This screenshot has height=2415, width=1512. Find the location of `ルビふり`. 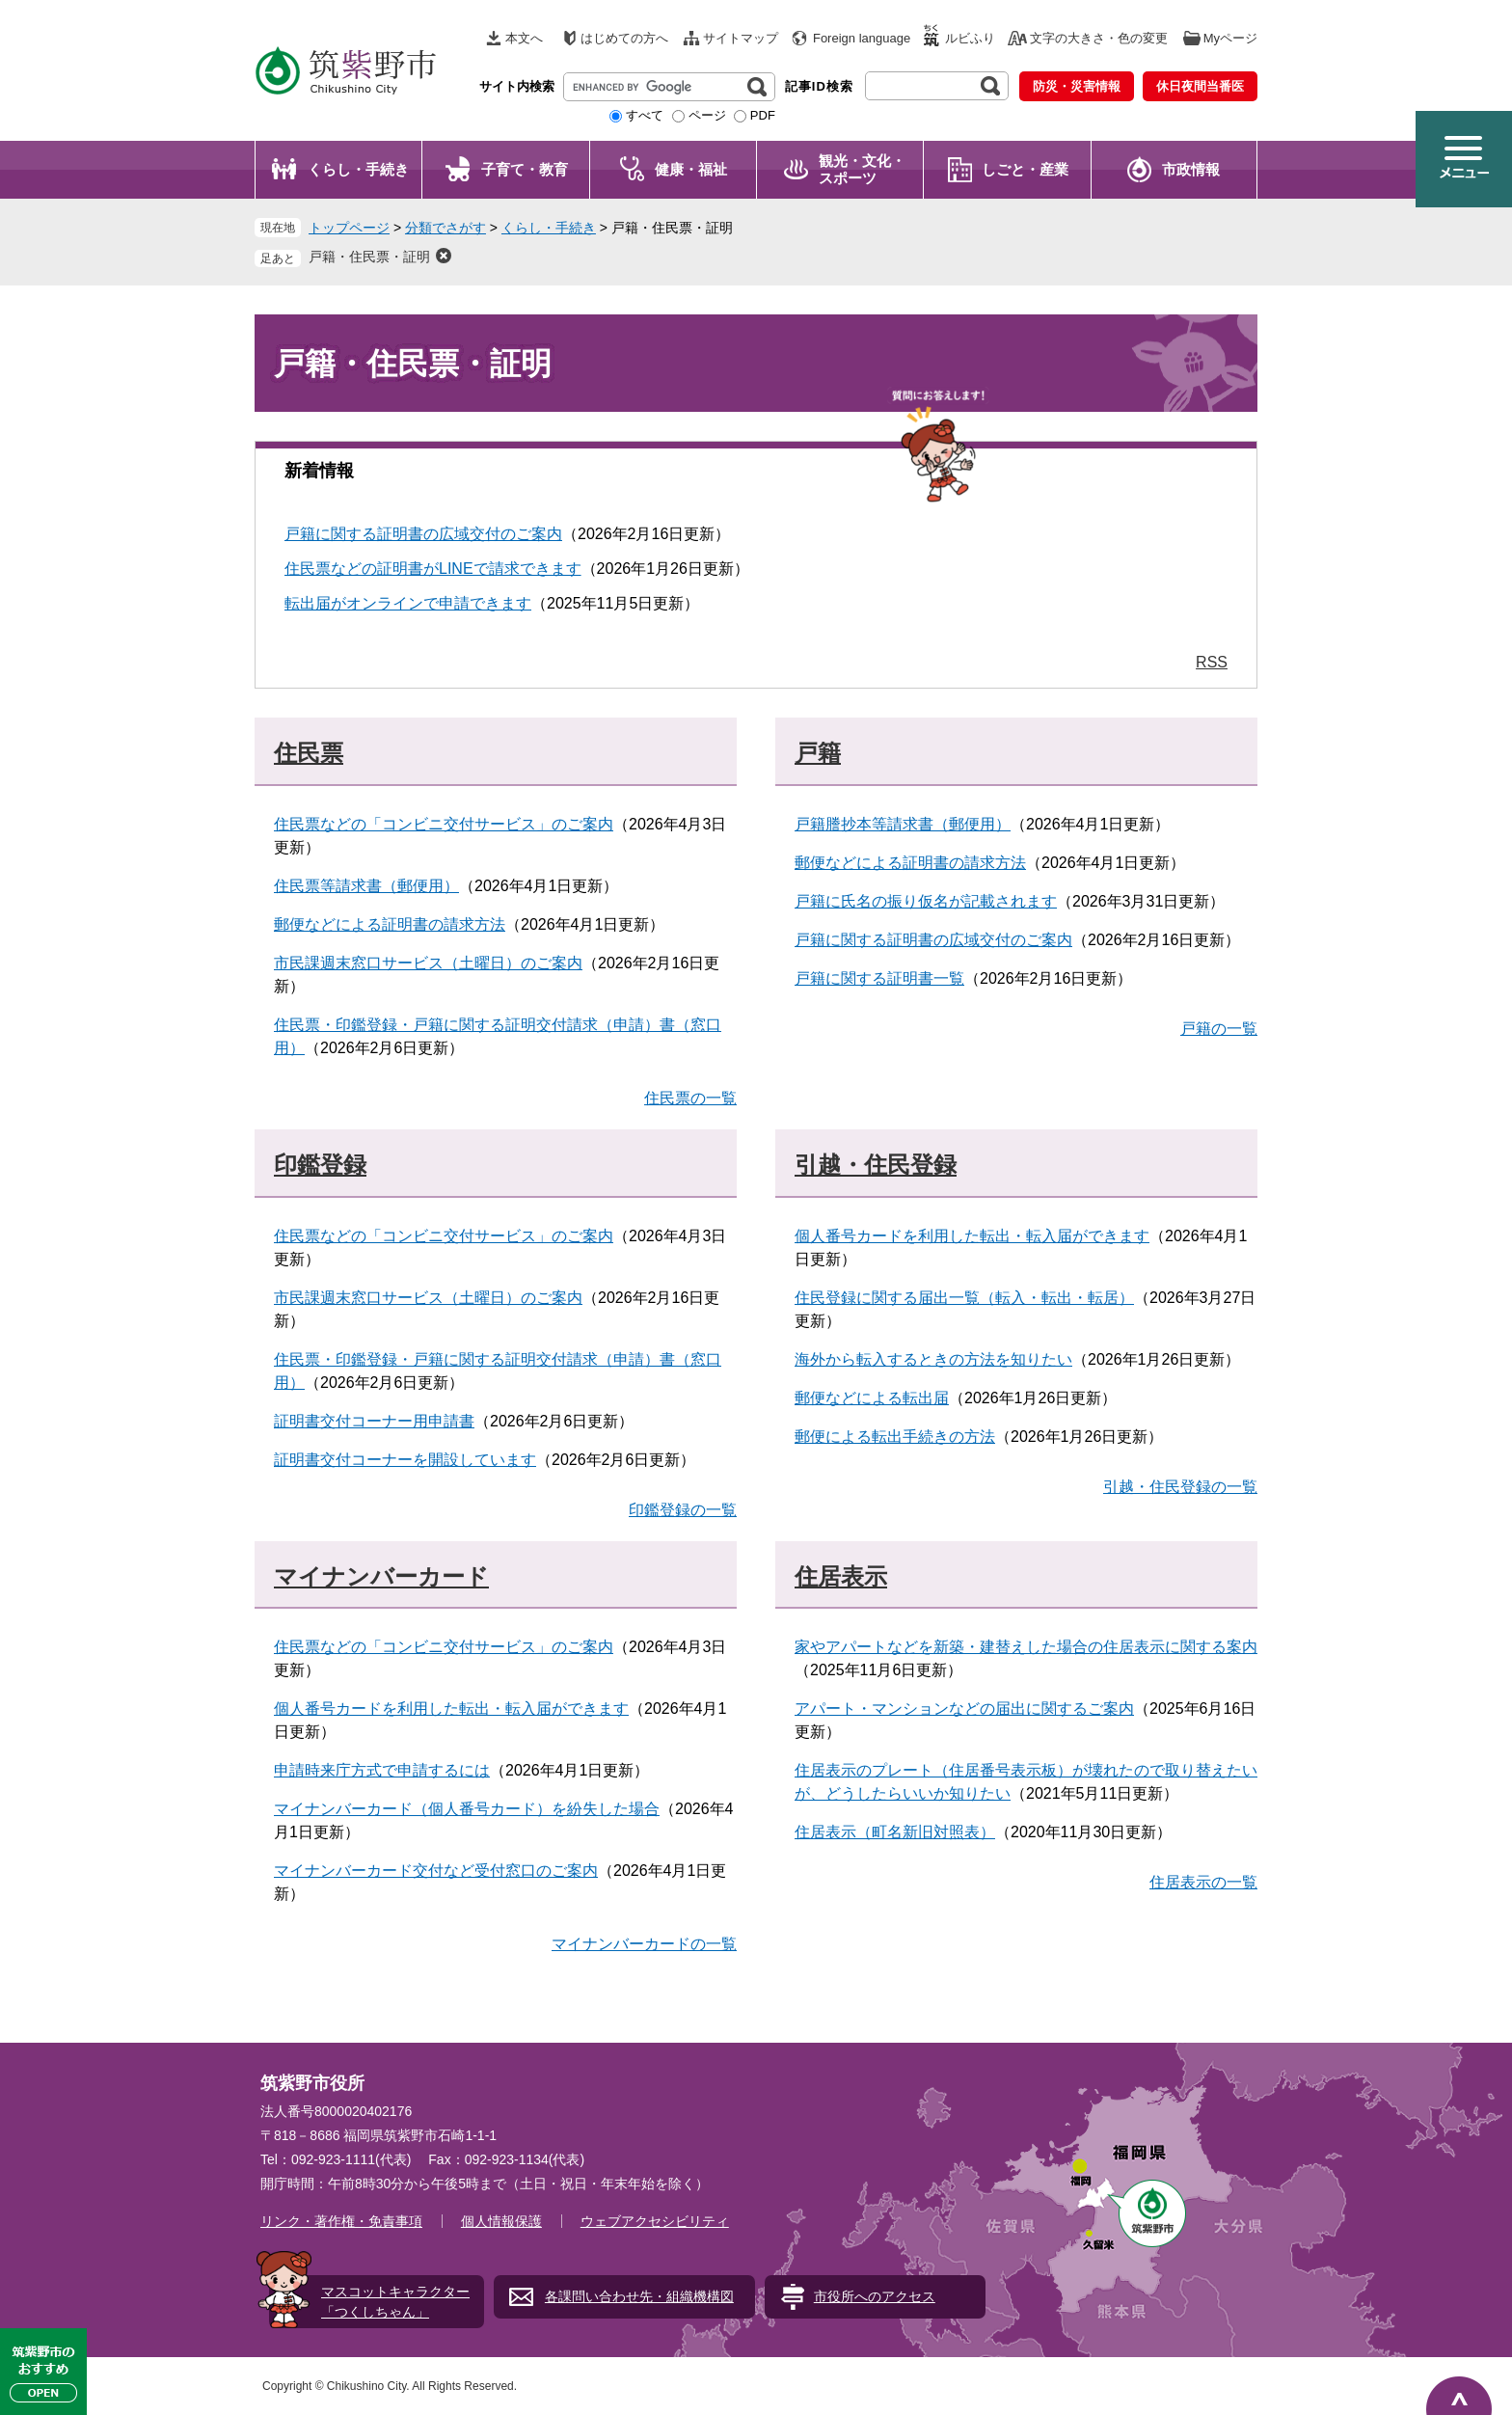

ルビふり is located at coordinates (970, 38).